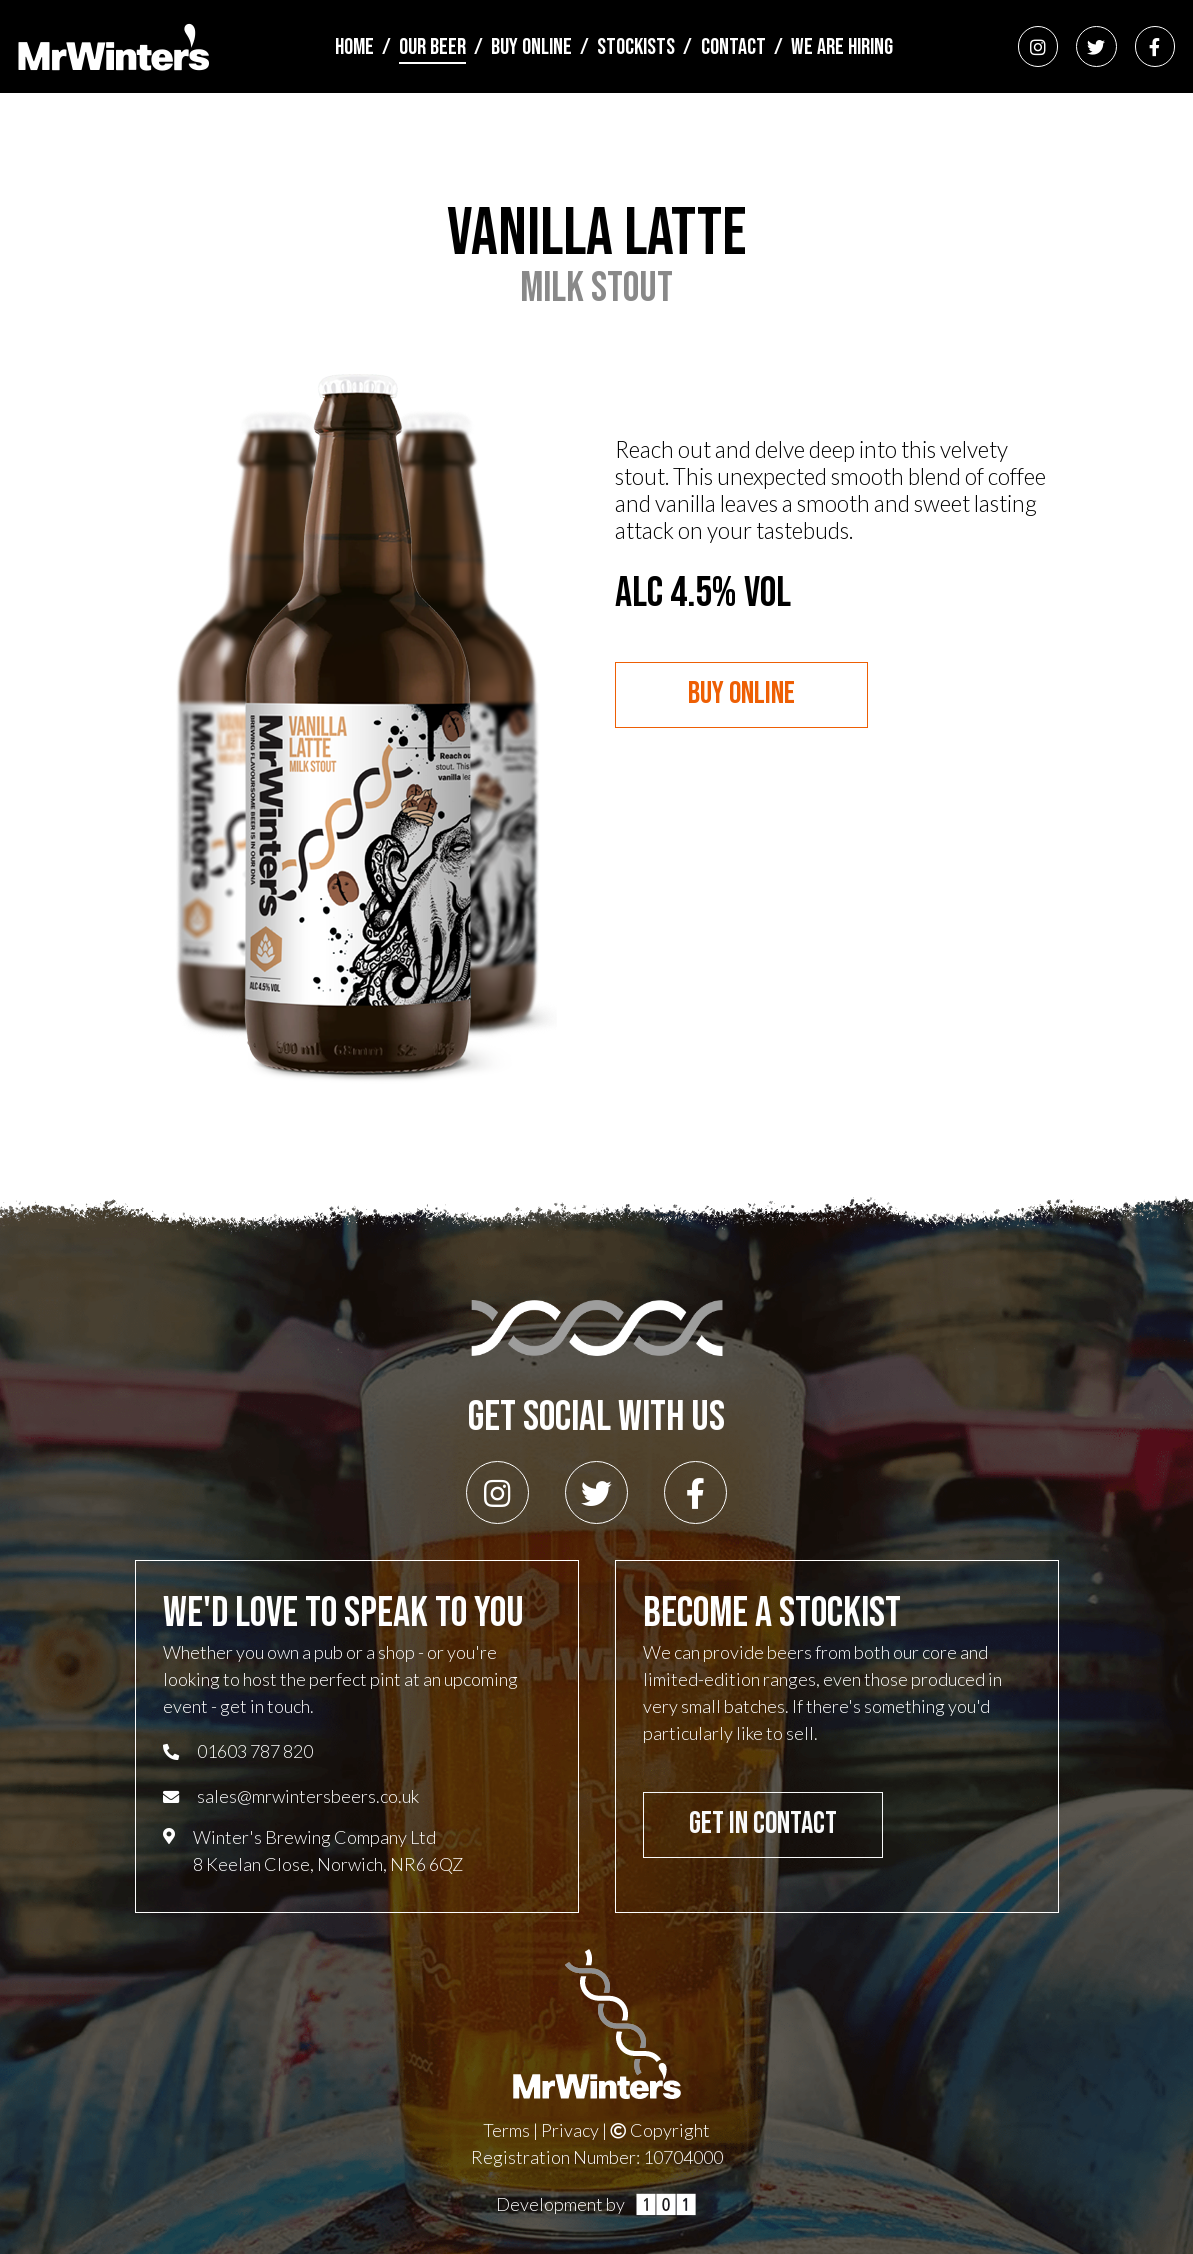 This screenshot has height=2254, width=1193. I want to click on Our Beer, so click(432, 48).